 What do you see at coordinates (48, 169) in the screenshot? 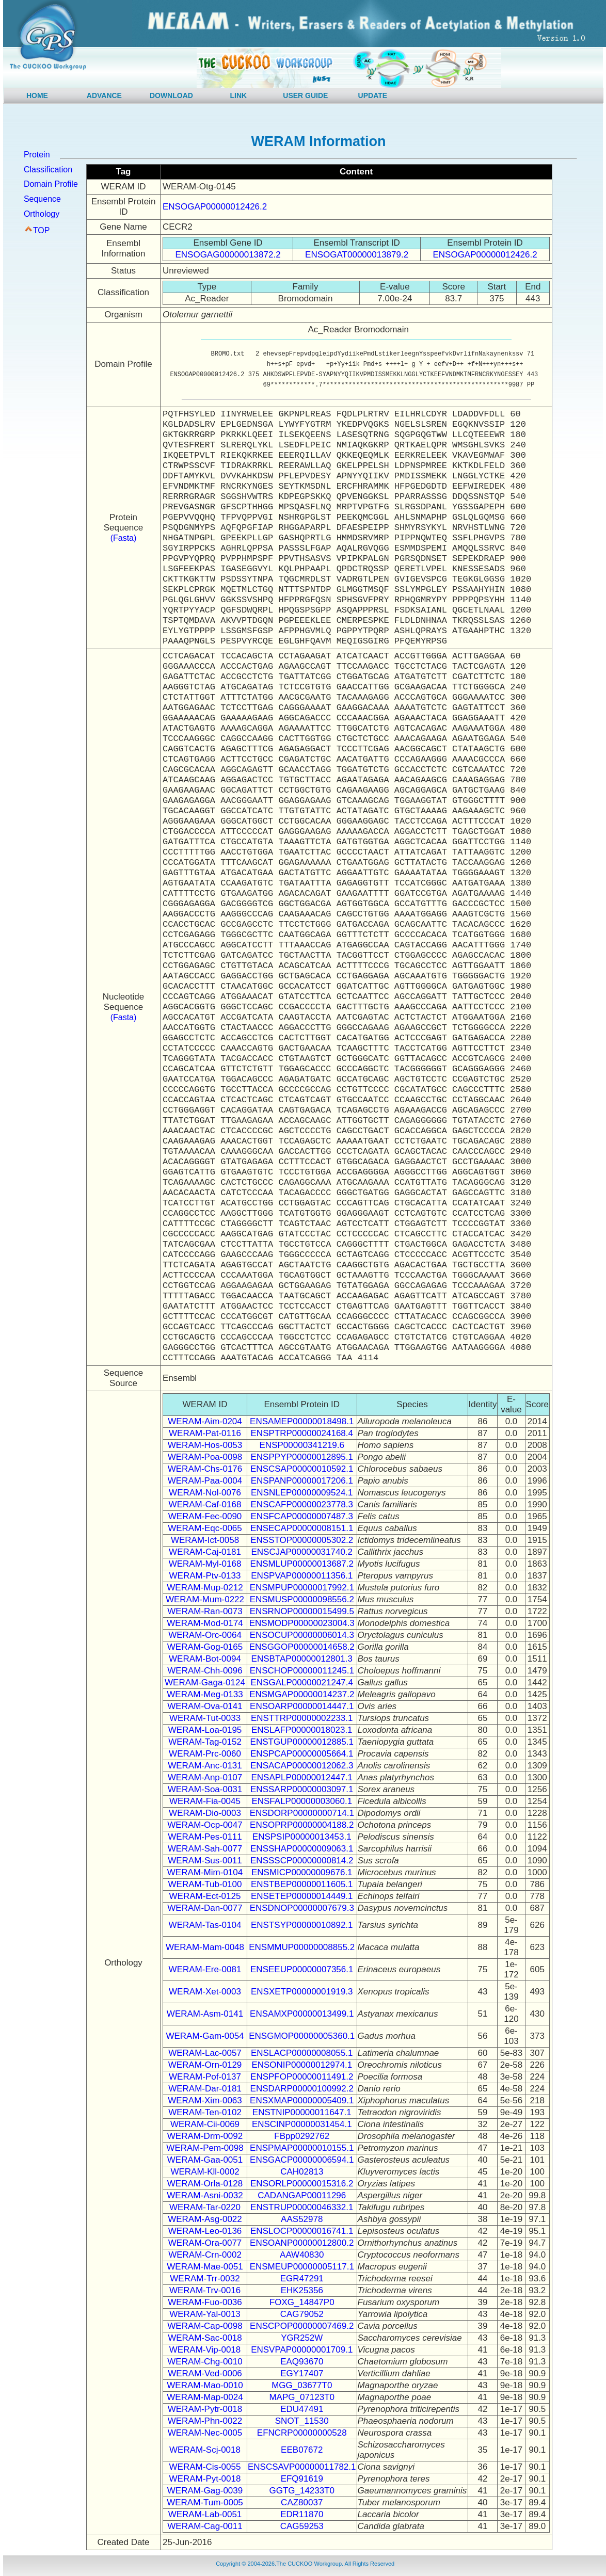
I see `Classification` at bounding box center [48, 169].